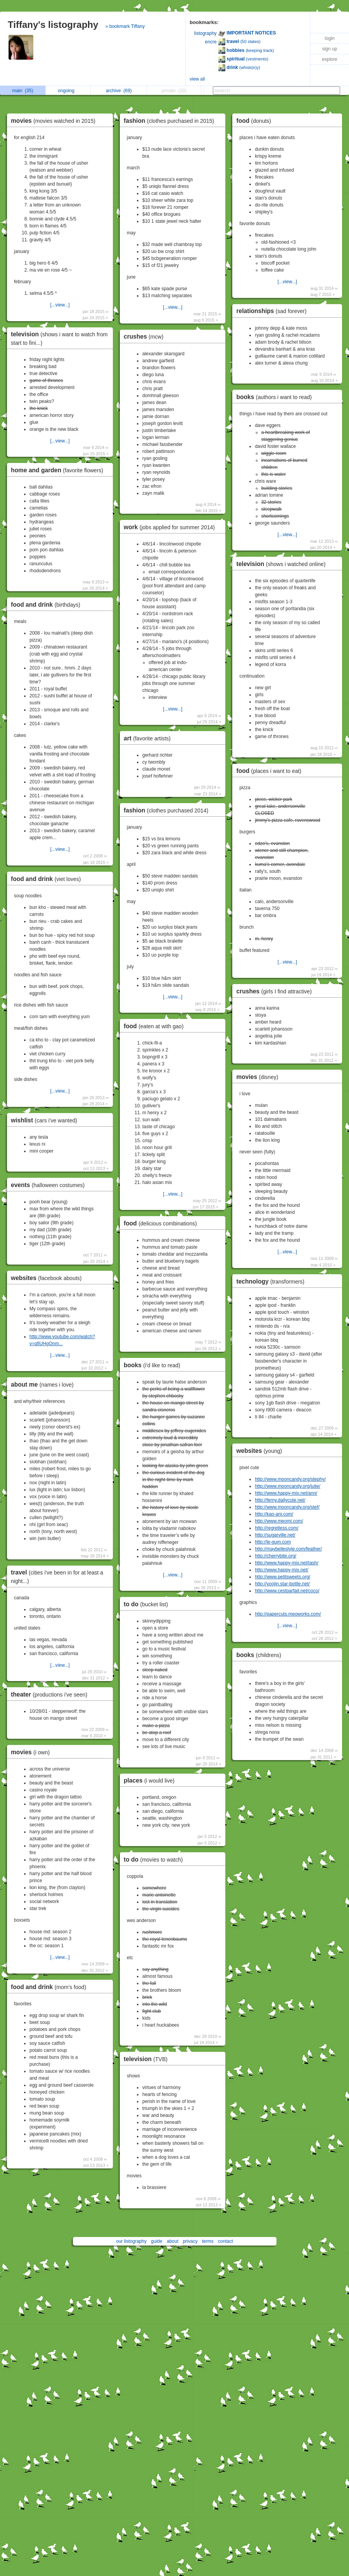 The height and width of the screenshot is (2576, 349). I want to click on http://sugarville.net/, so click(275, 1535).